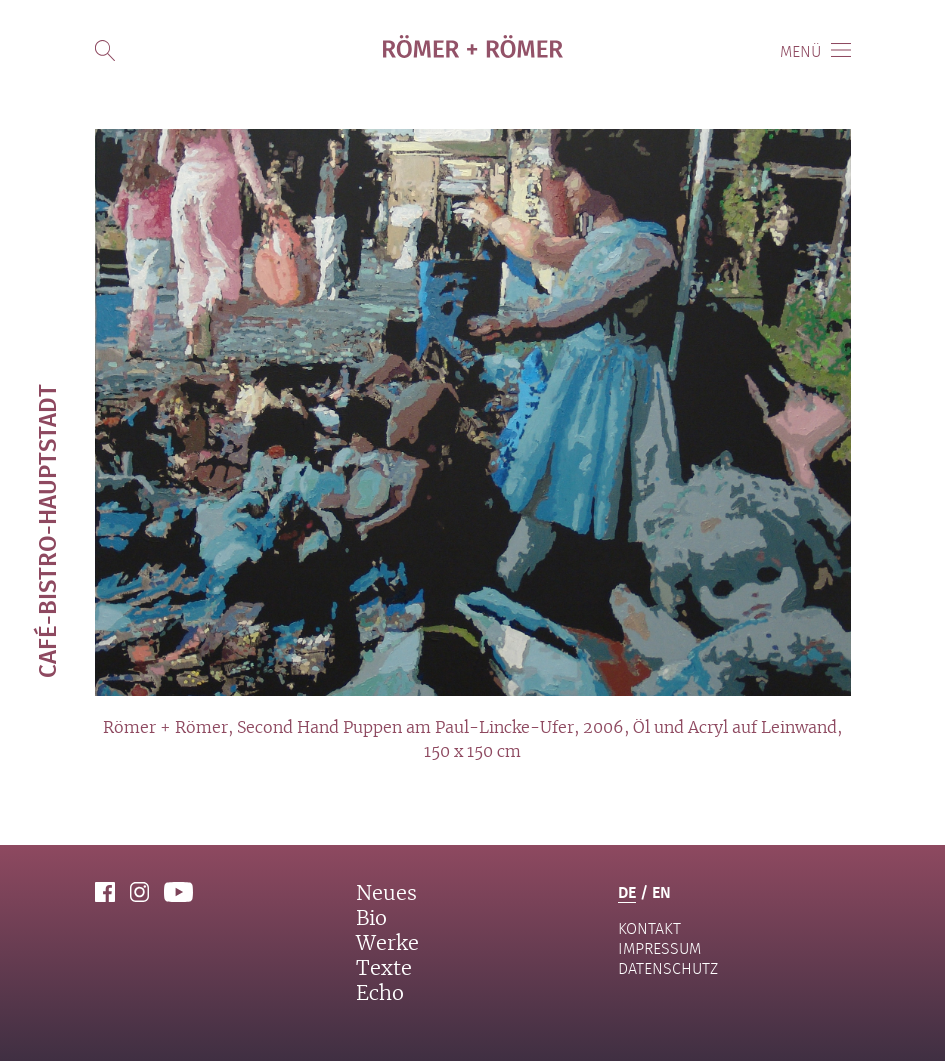 Image resolution: width=945 pixels, height=1061 pixels. I want to click on Kontakt, so click(649, 928).